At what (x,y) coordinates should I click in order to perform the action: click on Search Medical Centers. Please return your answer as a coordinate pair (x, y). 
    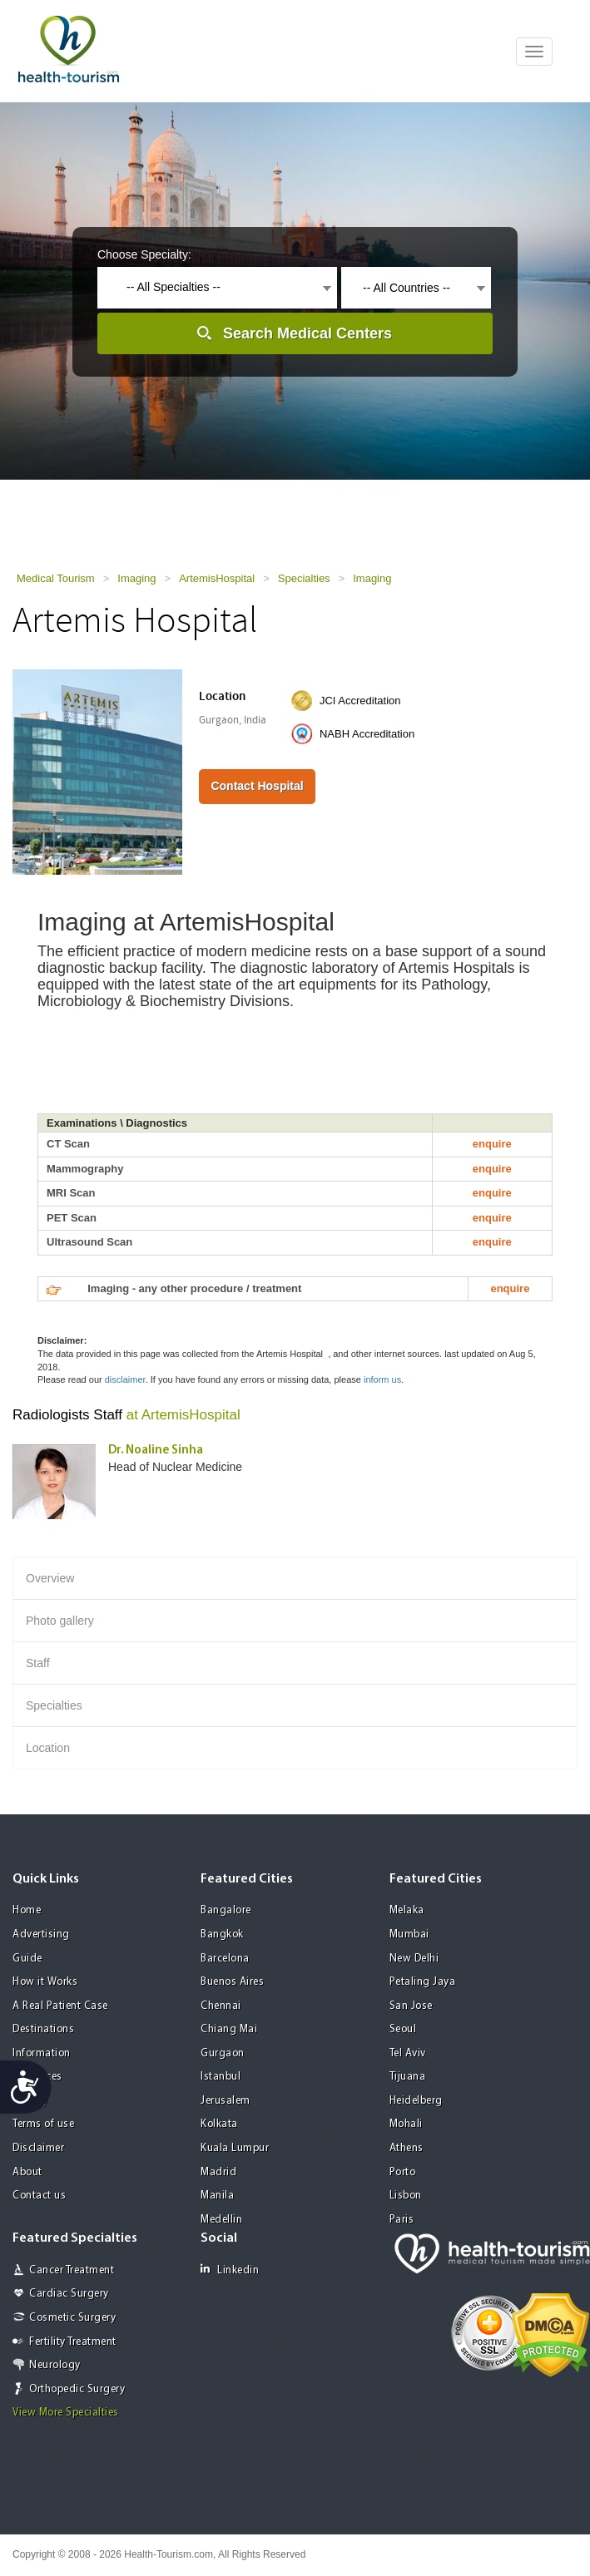
    Looking at the image, I should click on (307, 333).